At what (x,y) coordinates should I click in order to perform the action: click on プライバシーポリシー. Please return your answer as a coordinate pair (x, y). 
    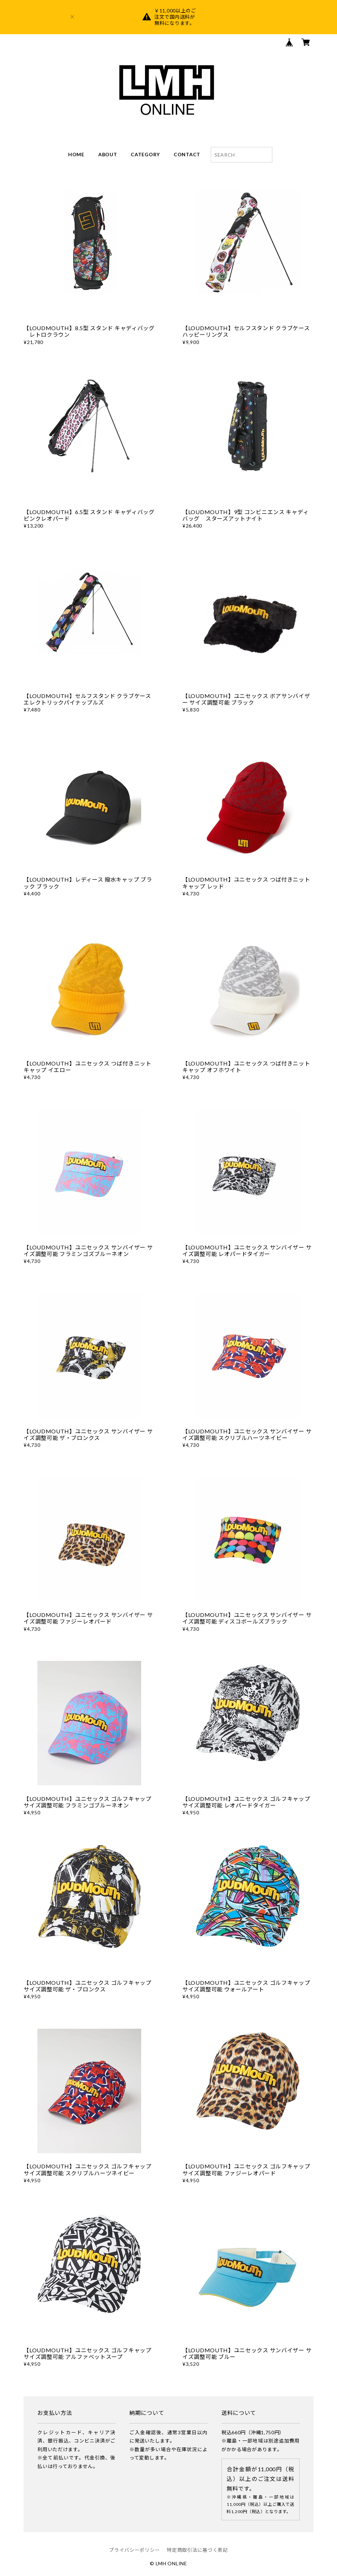
    Looking at the image, I should click on (134, 2550).